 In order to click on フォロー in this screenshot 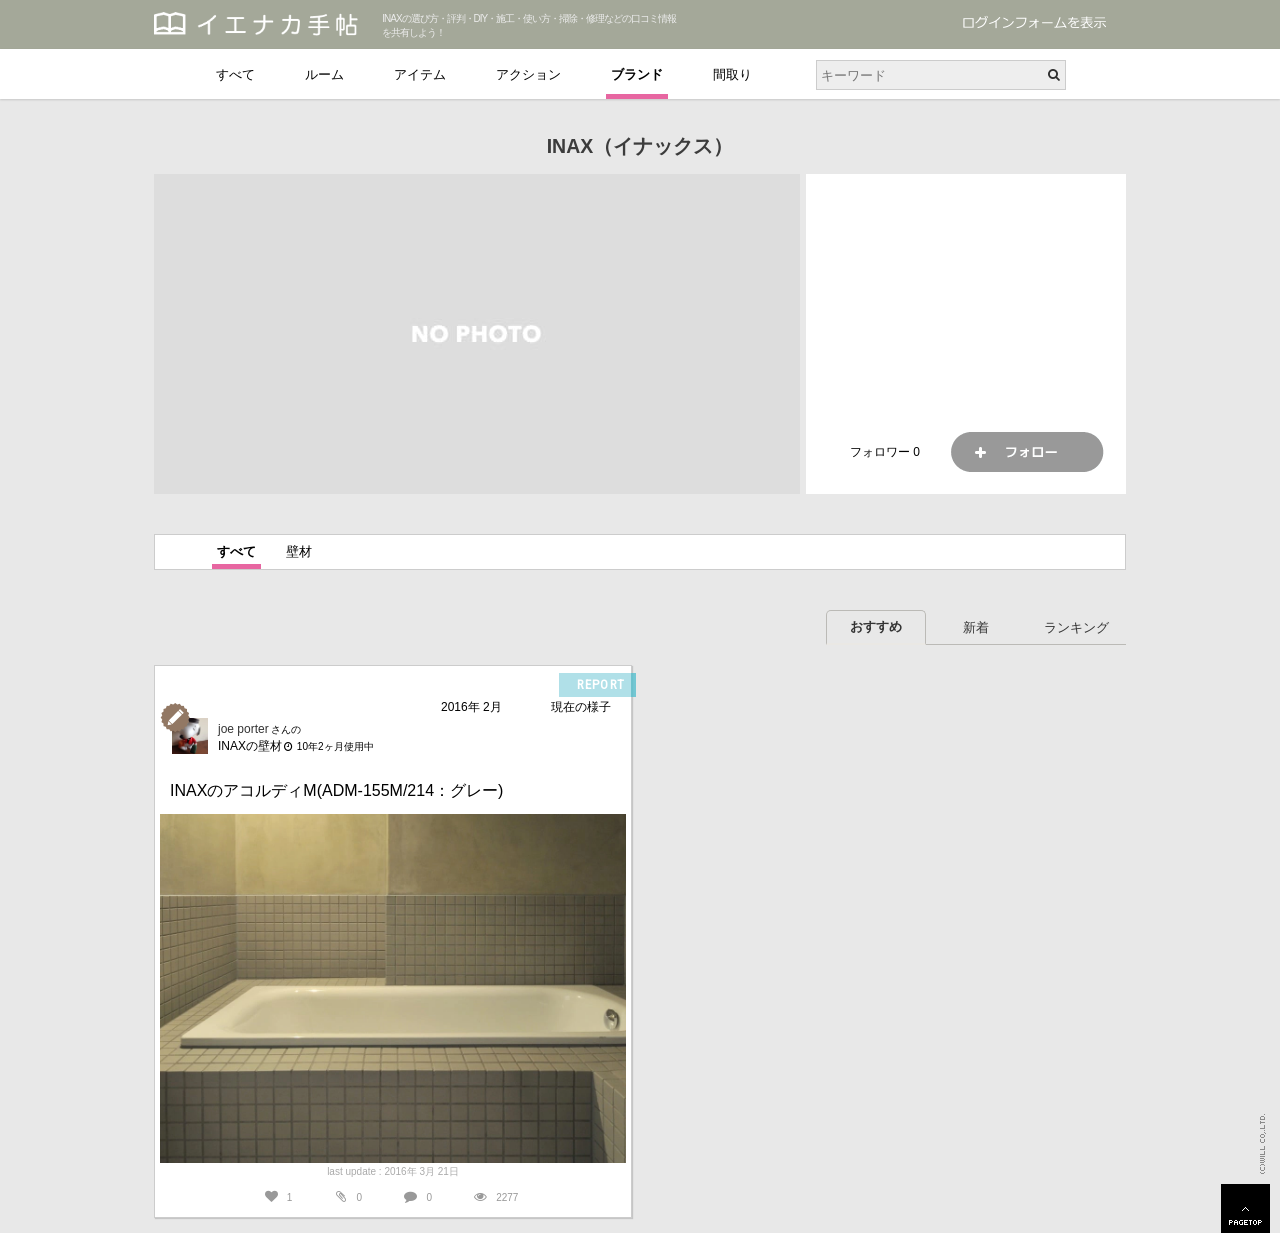, I will do `click(1027, 452)`.